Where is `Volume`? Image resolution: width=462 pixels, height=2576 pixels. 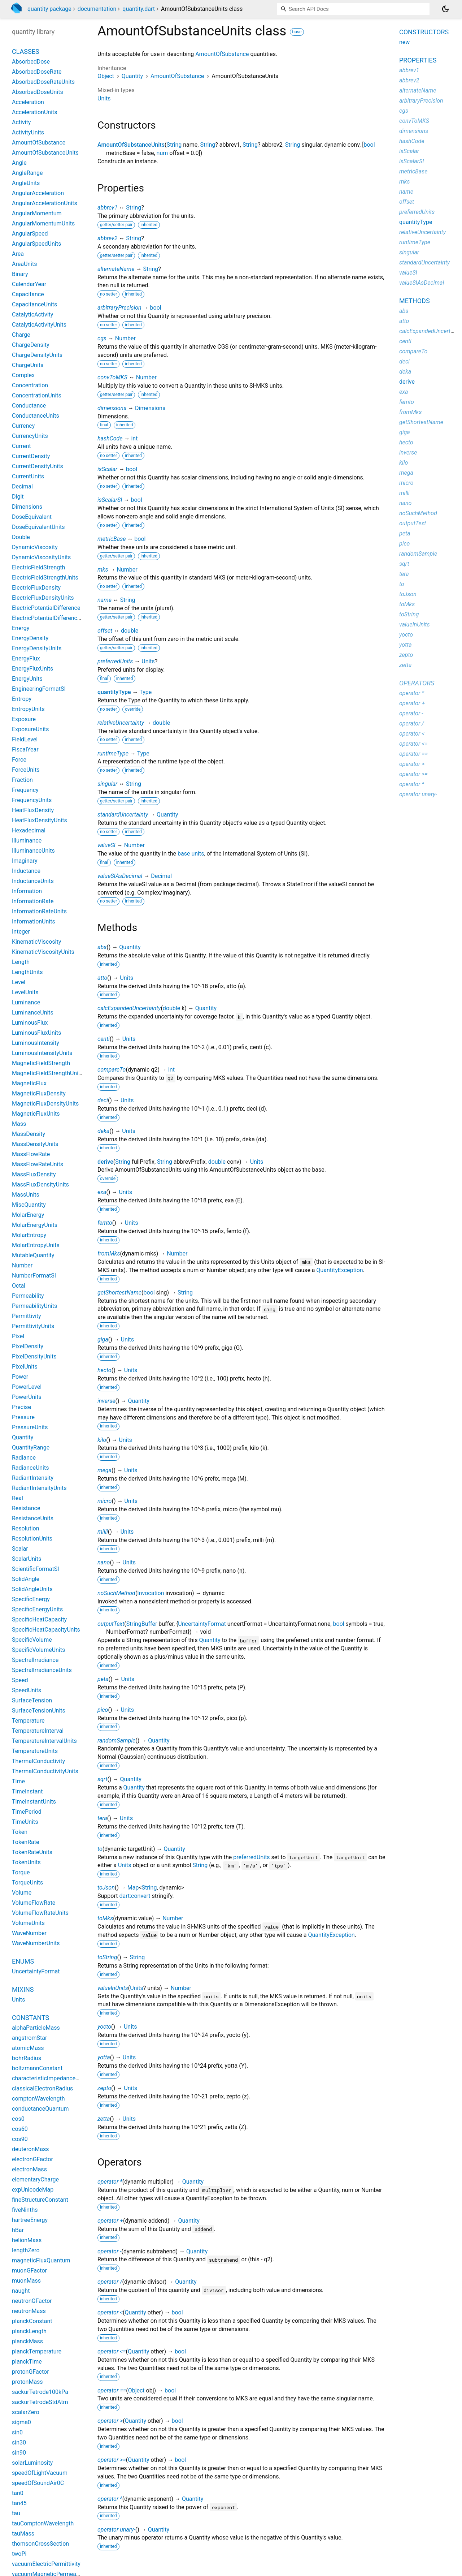
Volume is located at coordinates (21, 1892).